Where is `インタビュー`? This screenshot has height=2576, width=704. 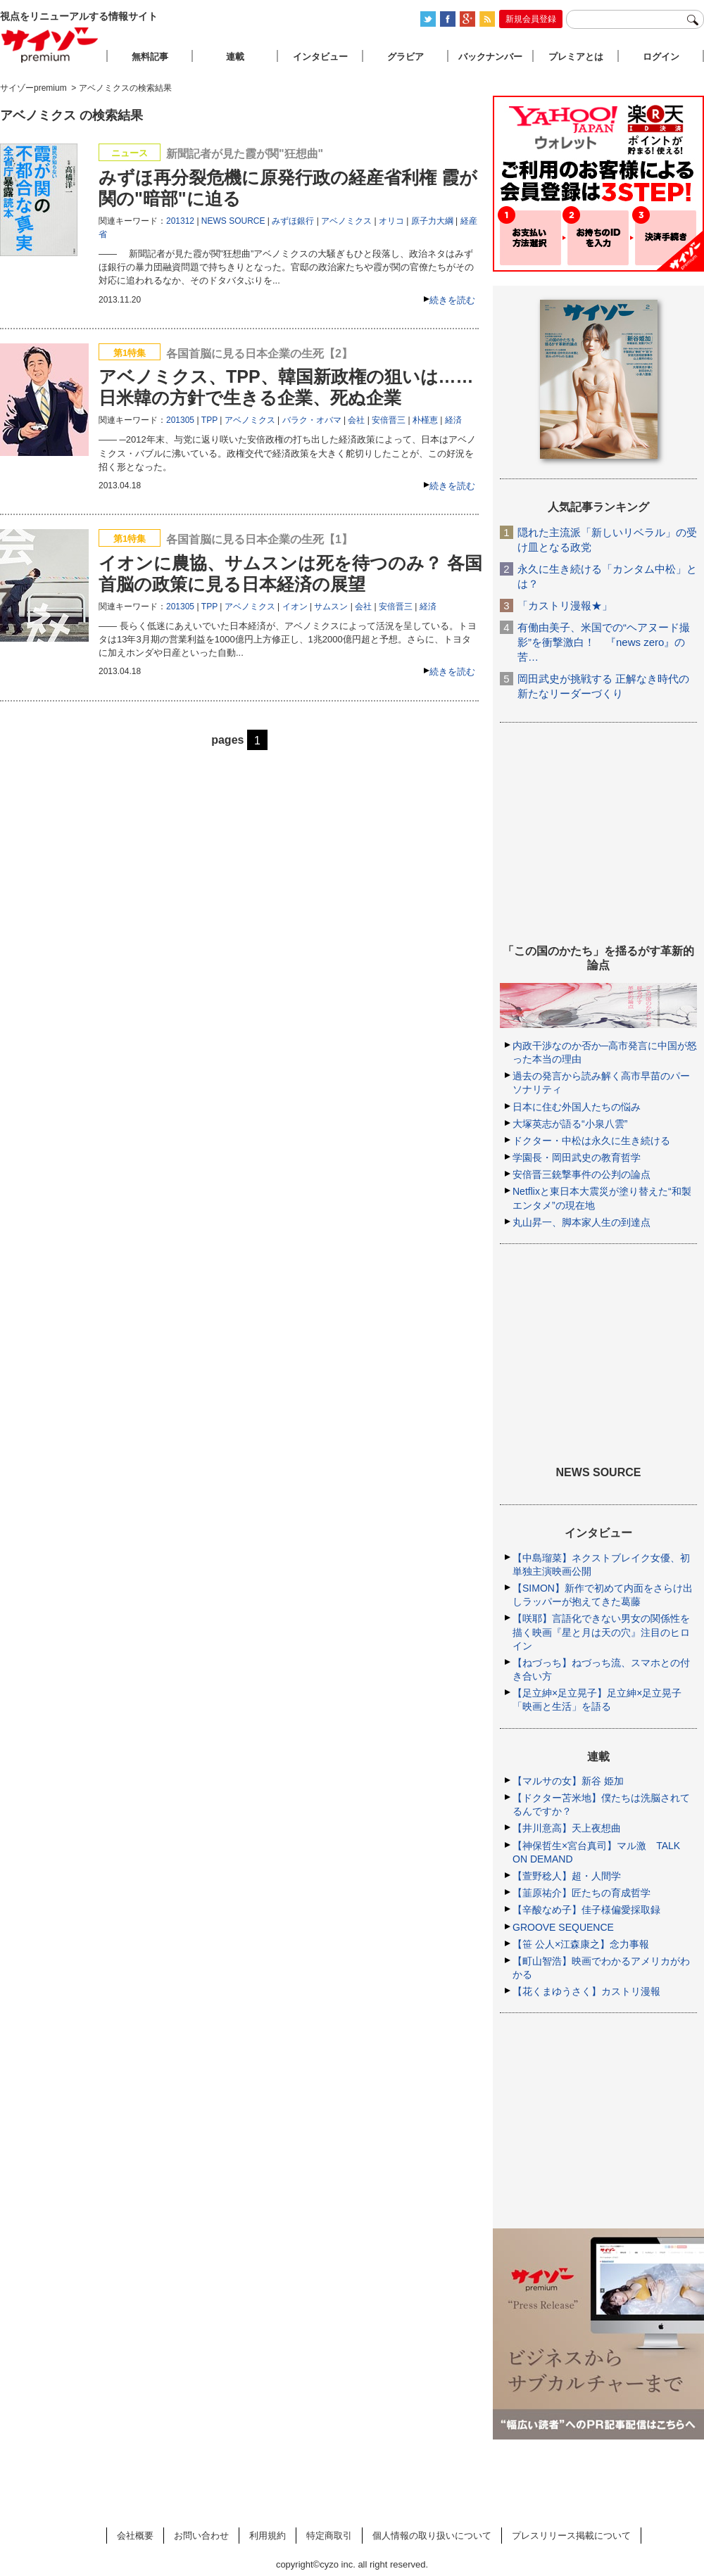
インタビュー is located at coordinates (320, 56).